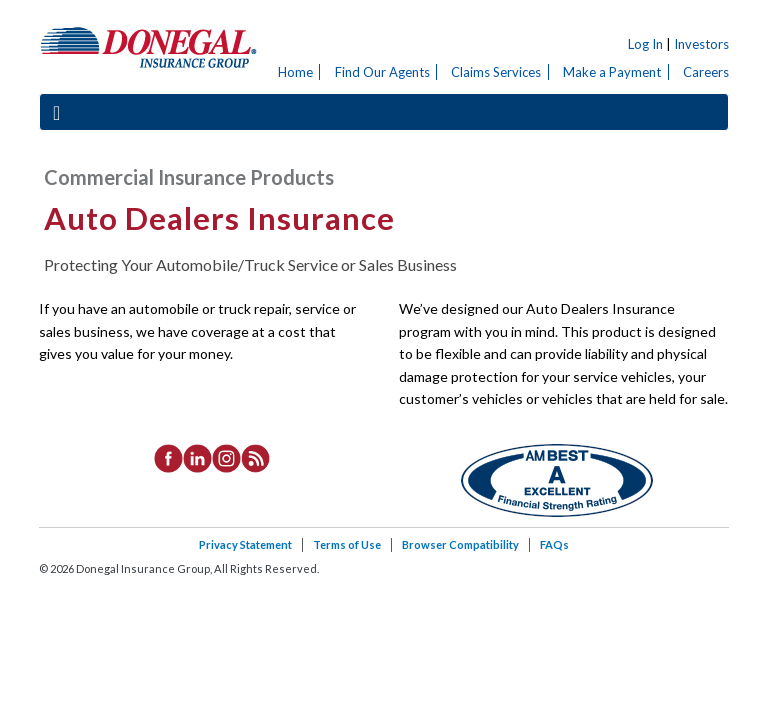 The image size is (768, 720). I want to click on Privacy Statement [listitem], so click(245, 544).